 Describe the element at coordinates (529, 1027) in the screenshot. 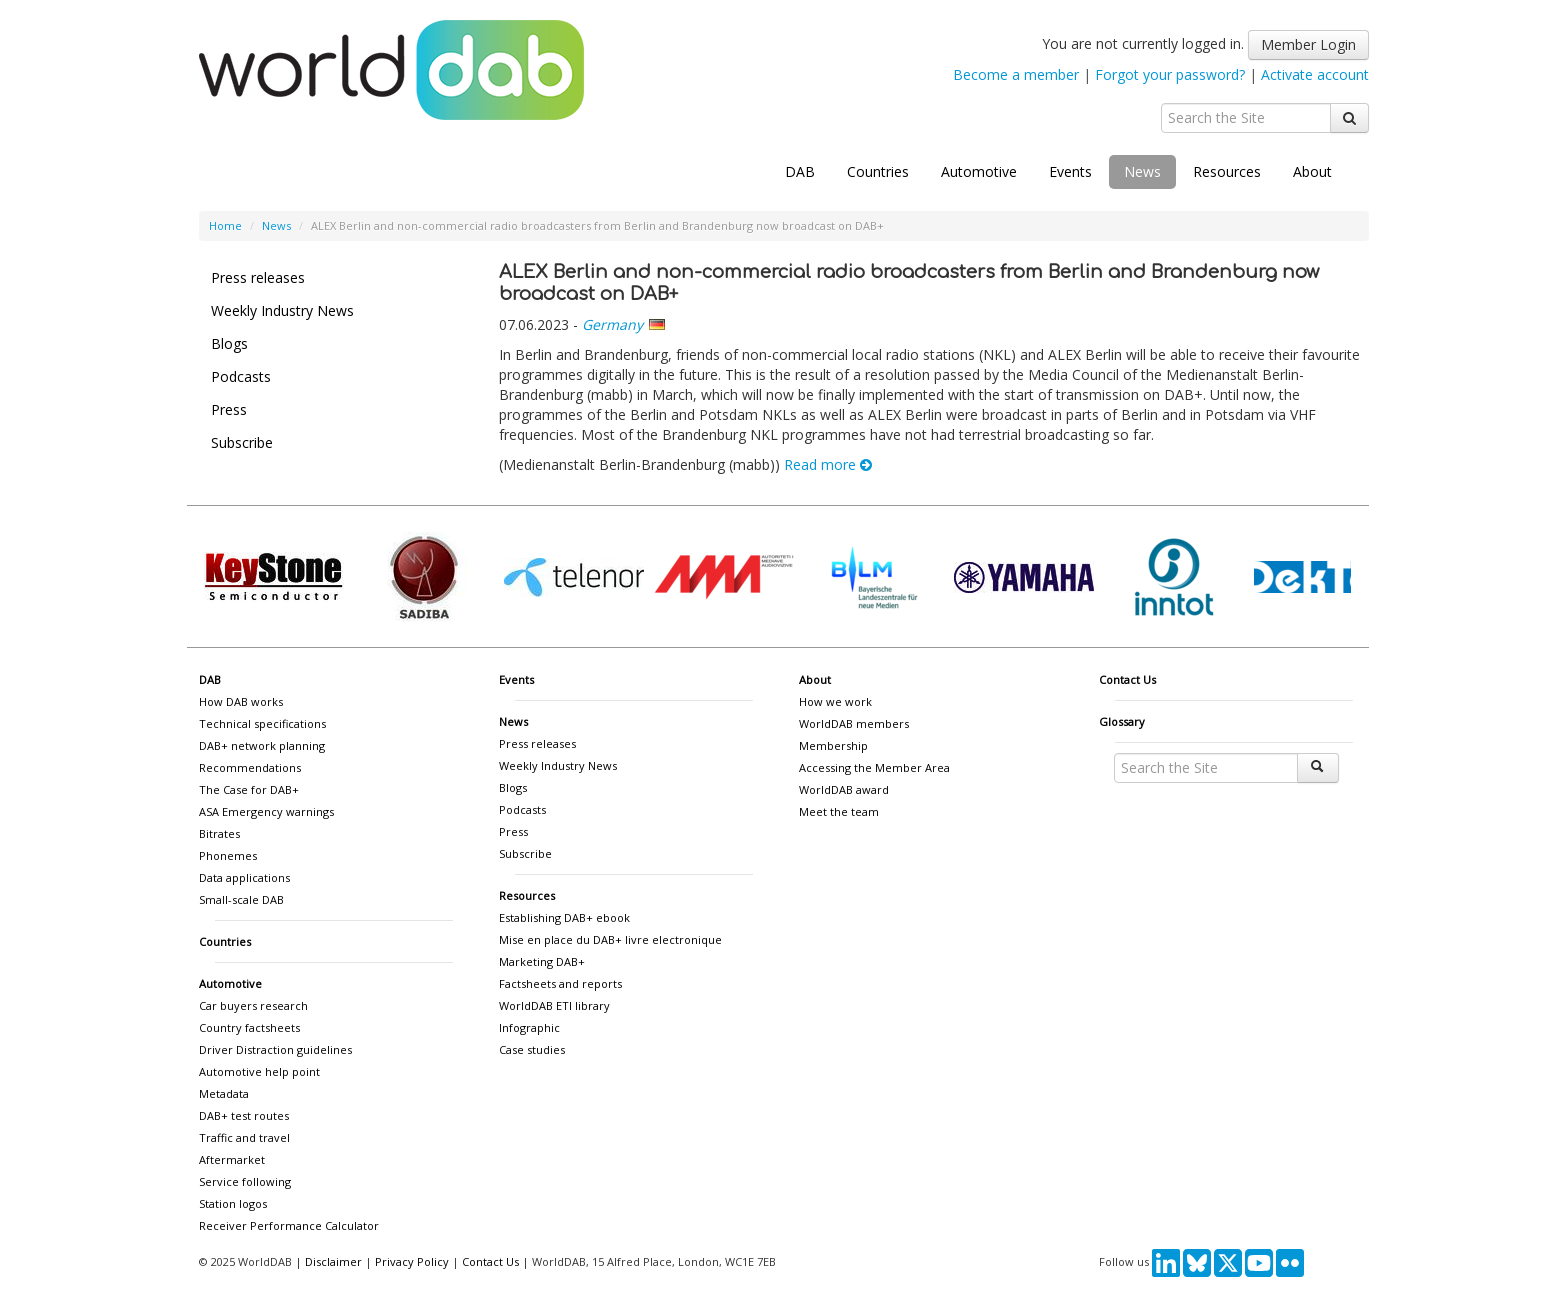

I see `Infographic` at that location.